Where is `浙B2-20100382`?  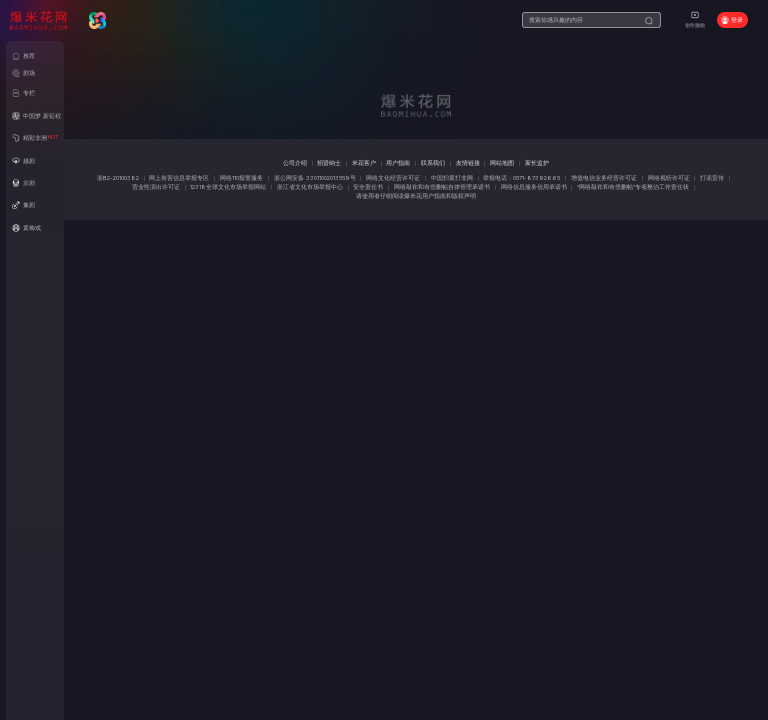 浙B2-20100382 is located at coordinates (118, 178).